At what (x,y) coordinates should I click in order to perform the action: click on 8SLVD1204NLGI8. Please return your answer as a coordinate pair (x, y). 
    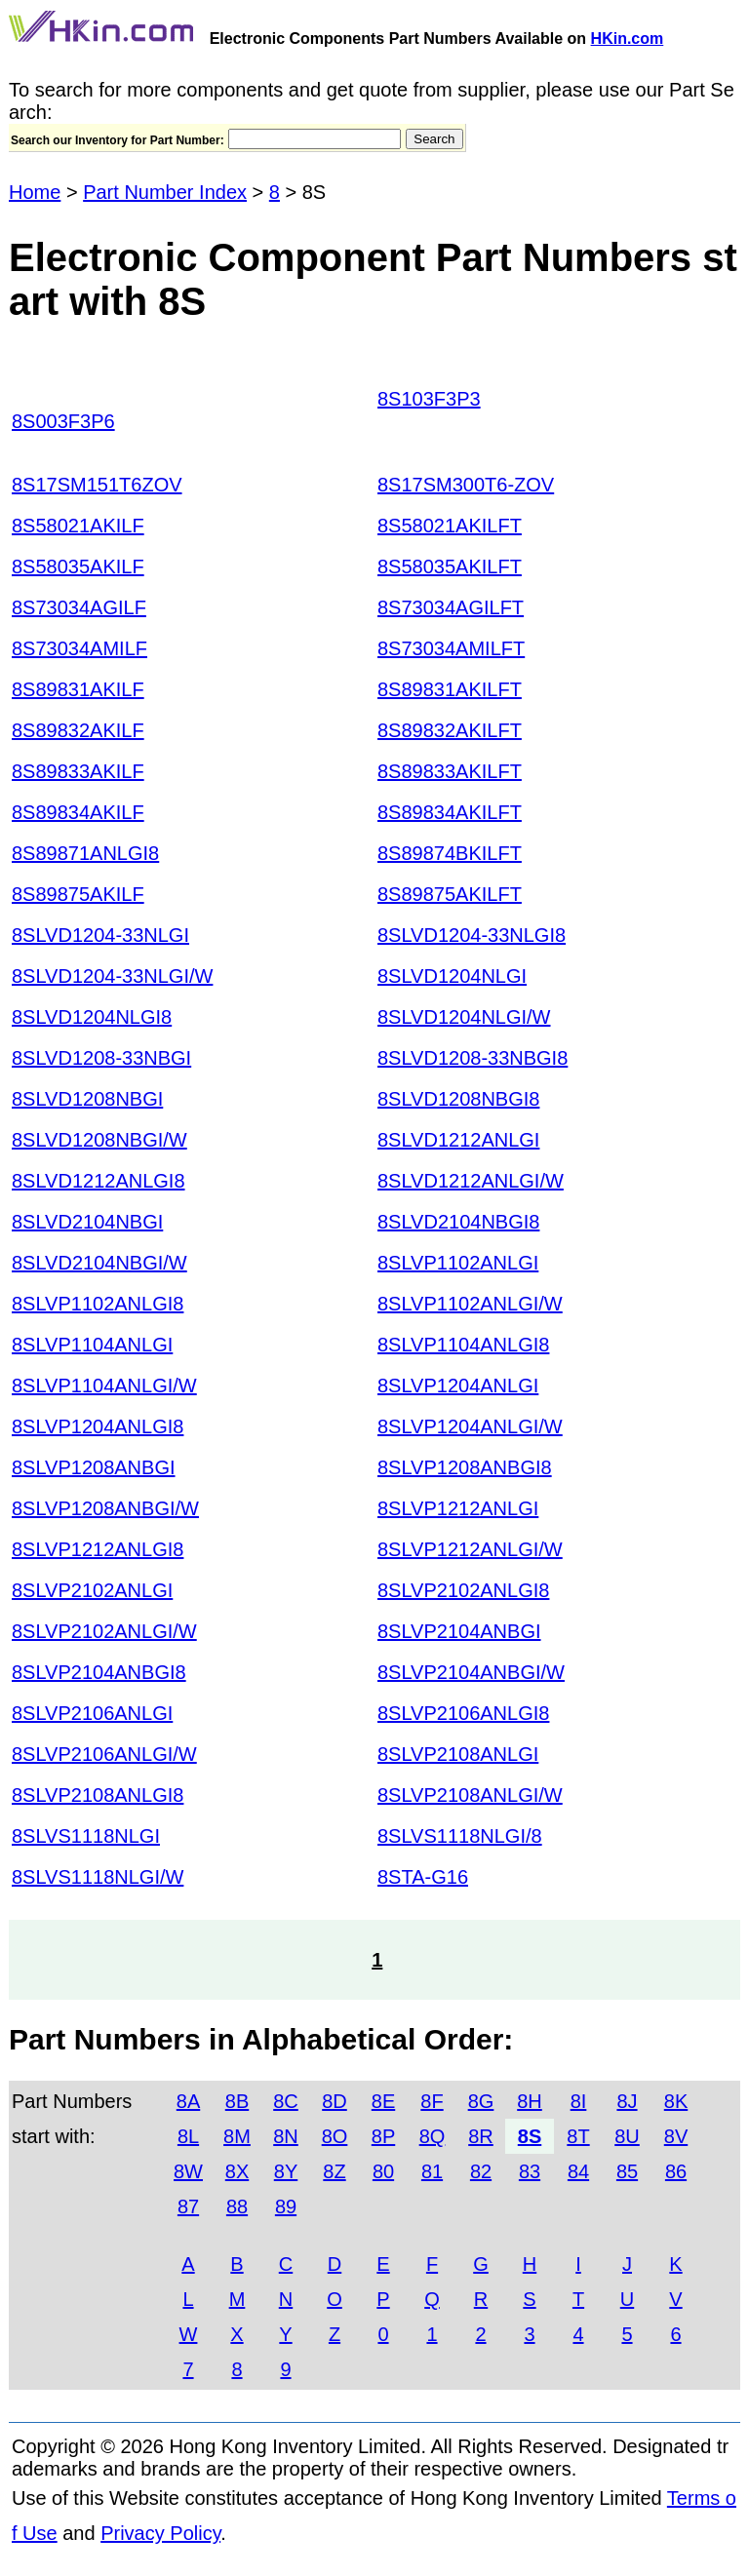
    Looking at the image, I should click on (92, 1017).